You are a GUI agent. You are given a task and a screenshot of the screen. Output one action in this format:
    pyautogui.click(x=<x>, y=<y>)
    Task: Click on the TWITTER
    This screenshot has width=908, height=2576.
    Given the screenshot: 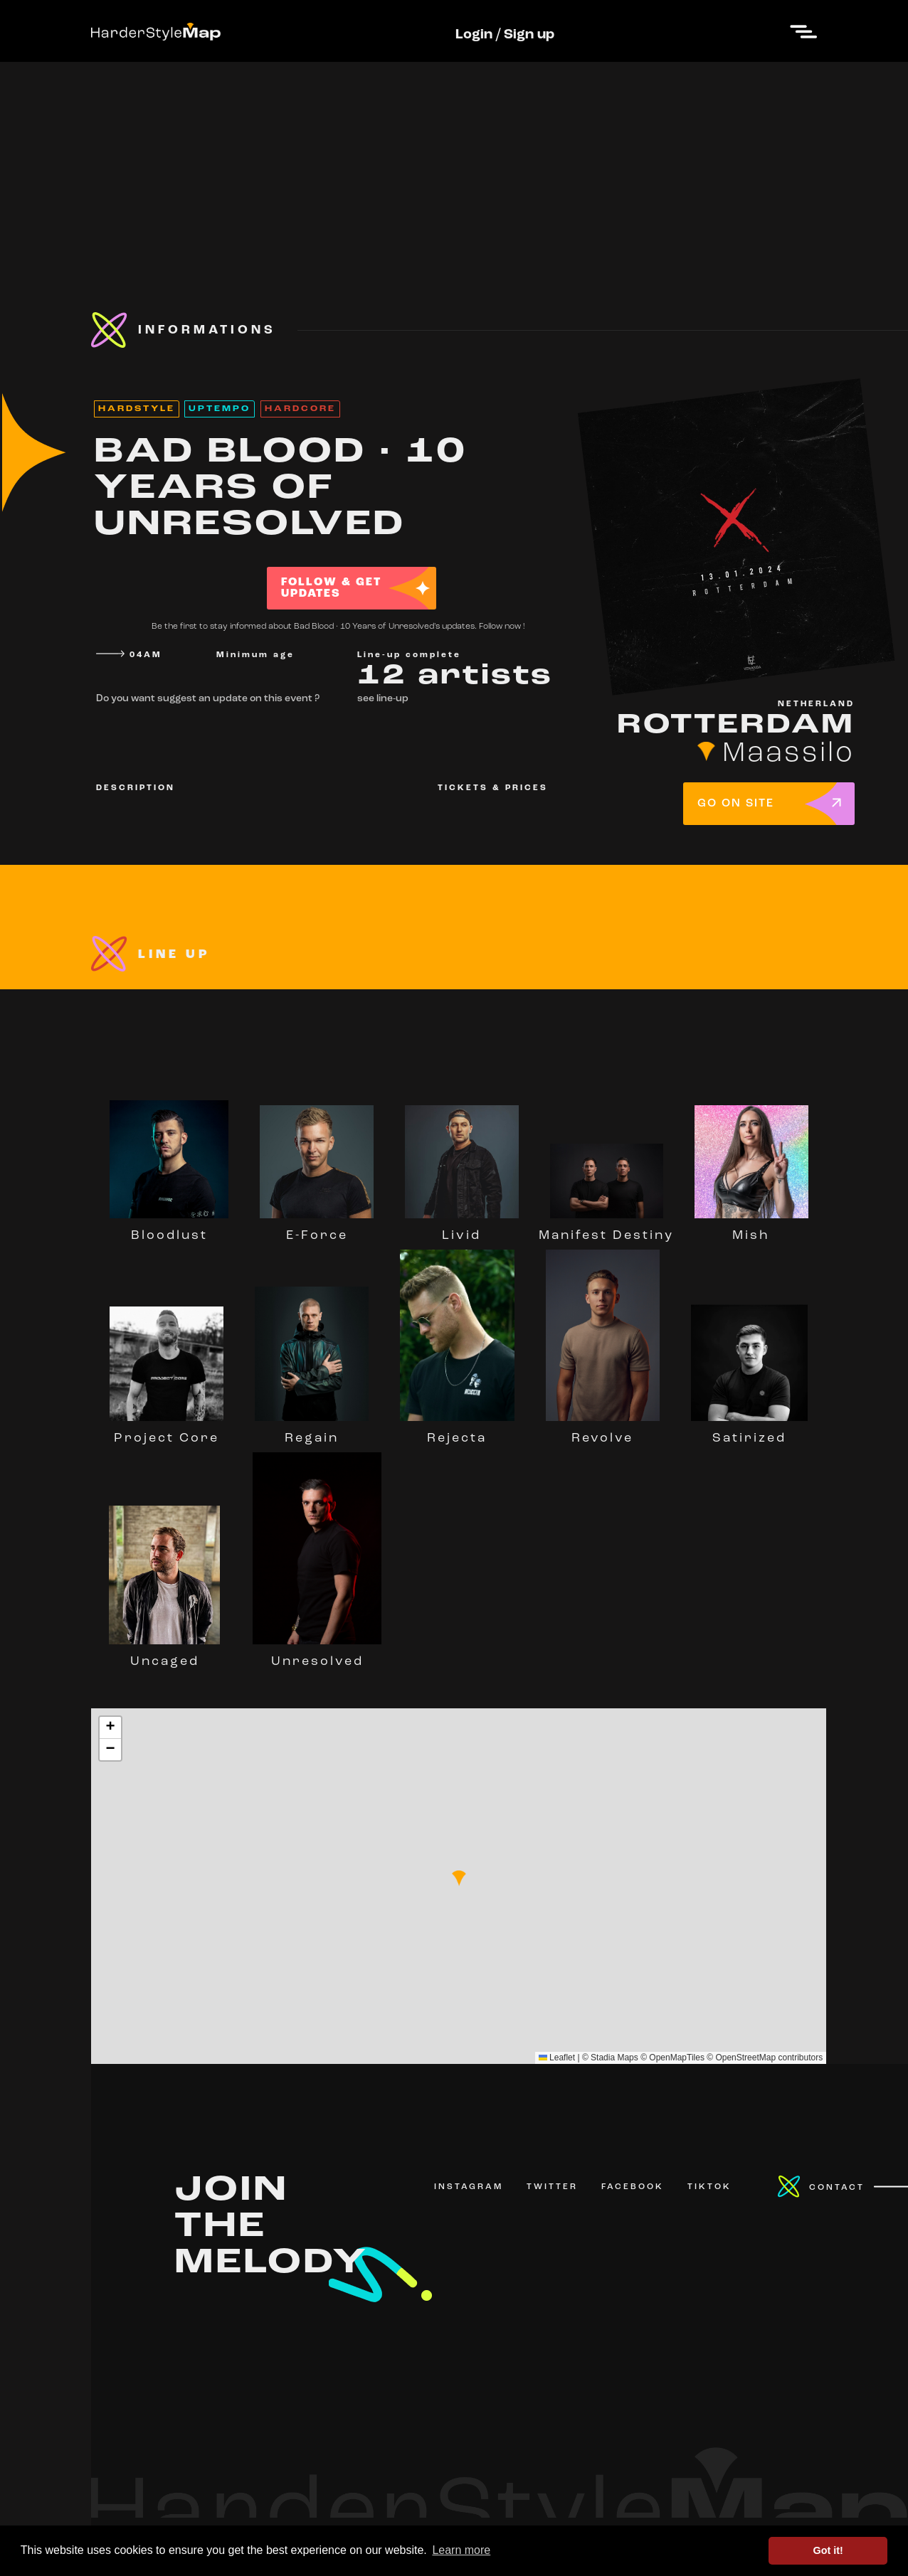 What is the action you would take?
    pyautogui.click(x=552, y=2187)
    